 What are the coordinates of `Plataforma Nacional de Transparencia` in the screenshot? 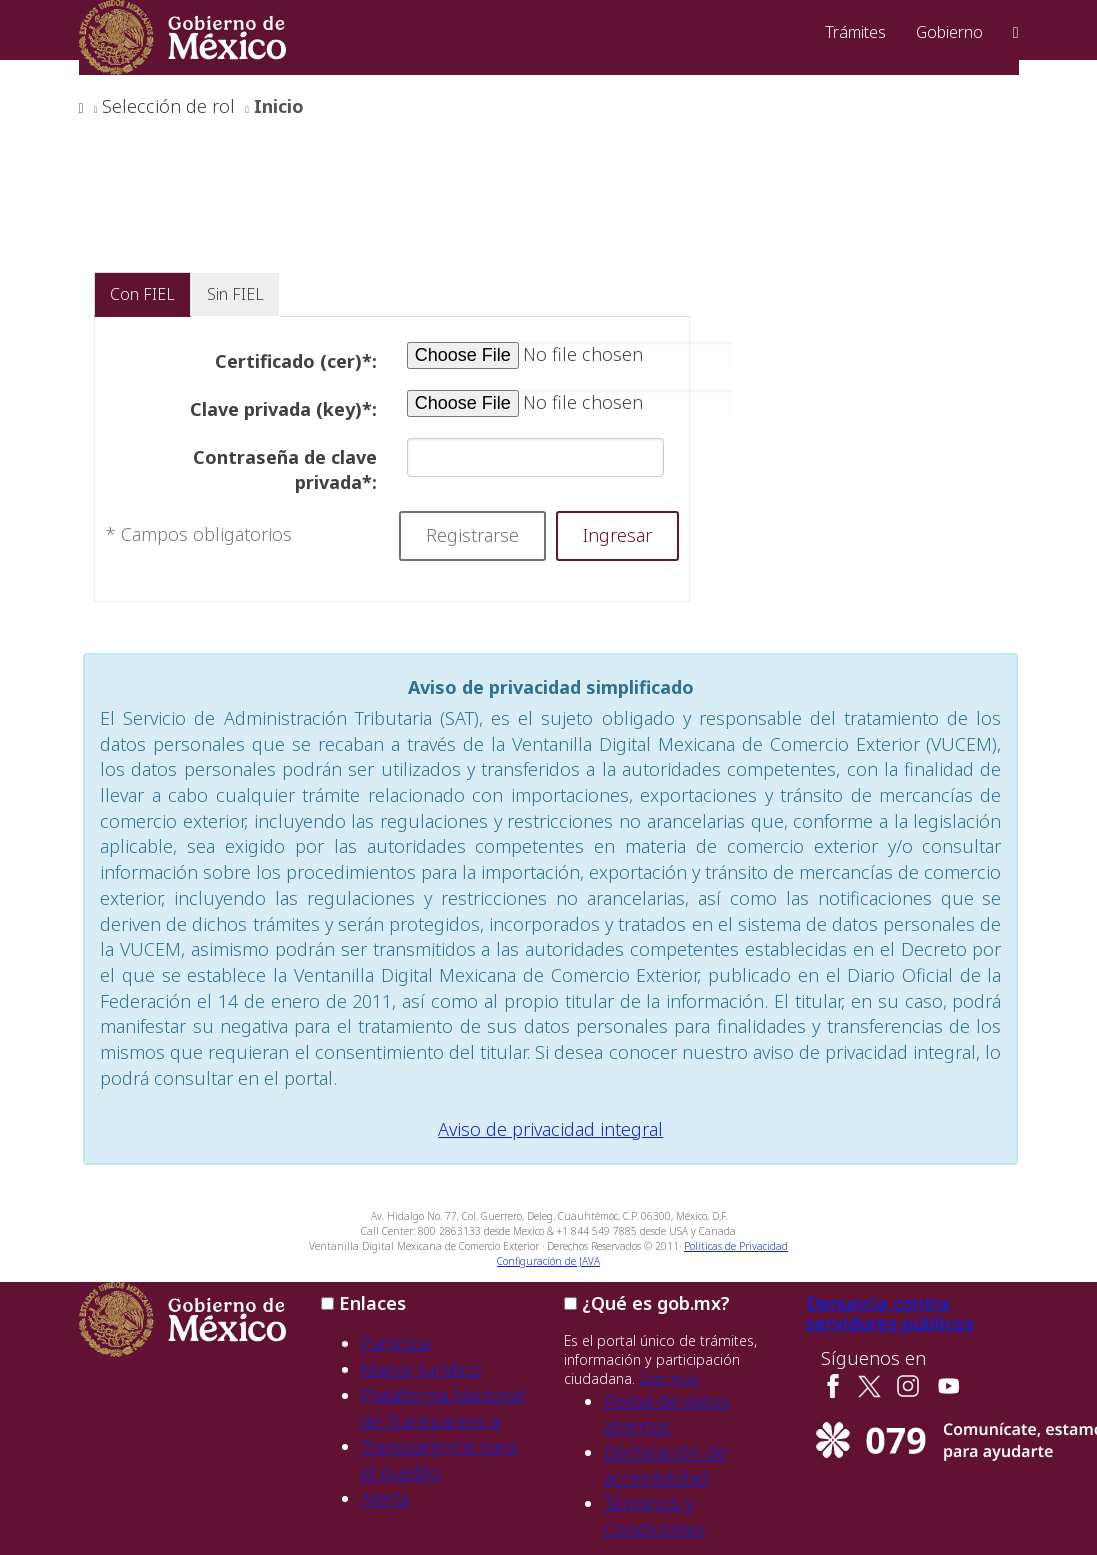 It's located at (443, 1408).